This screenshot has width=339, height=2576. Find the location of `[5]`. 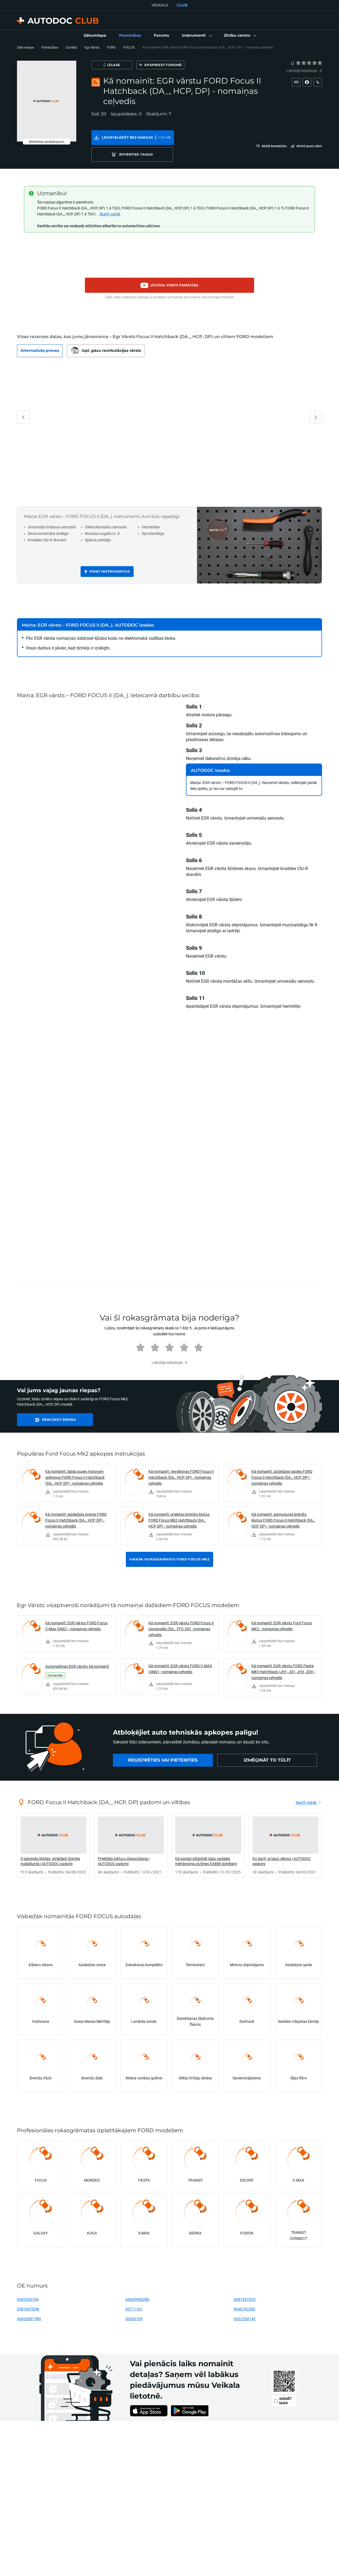

[5] is located at coordinates (320, 63).